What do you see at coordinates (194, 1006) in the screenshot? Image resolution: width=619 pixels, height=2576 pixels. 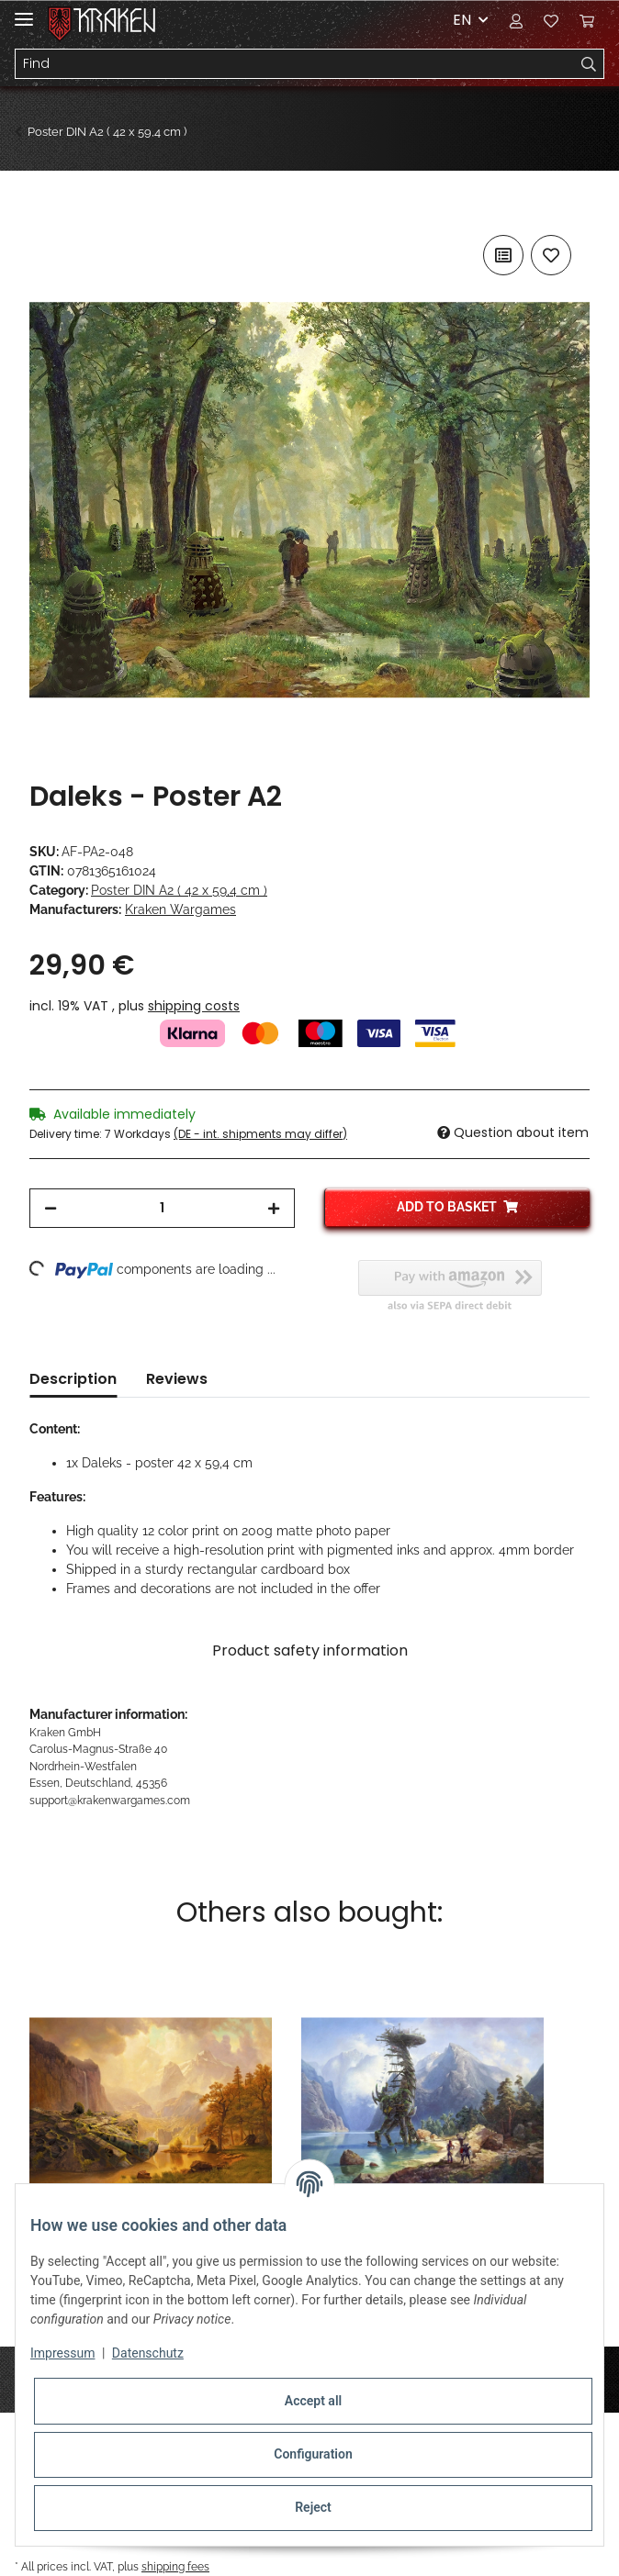 I see `shipping costs` at bounding box center [194, 1006].